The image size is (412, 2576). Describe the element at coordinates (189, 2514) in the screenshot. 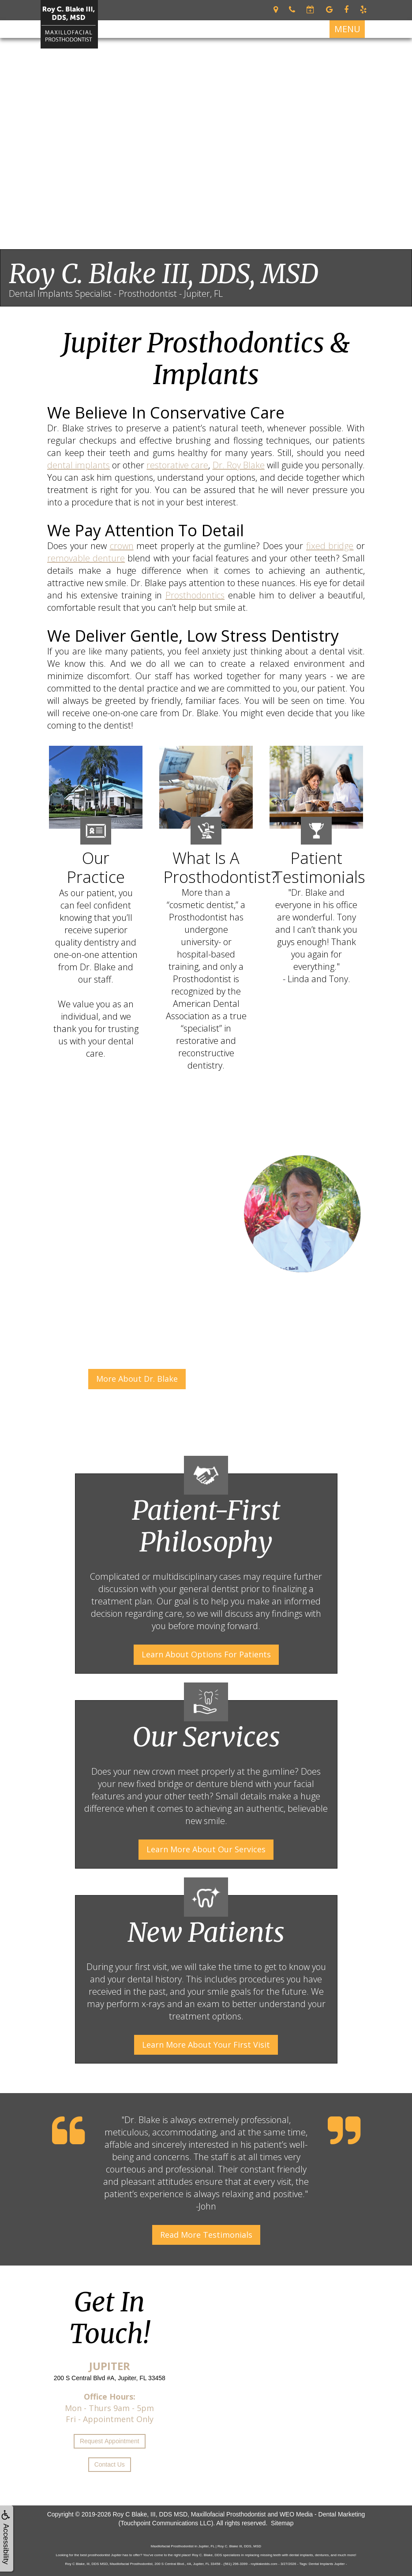

I see `Roy C Blake, III, DDS MSD, Maxillofacial Prosthodontist` at that location.